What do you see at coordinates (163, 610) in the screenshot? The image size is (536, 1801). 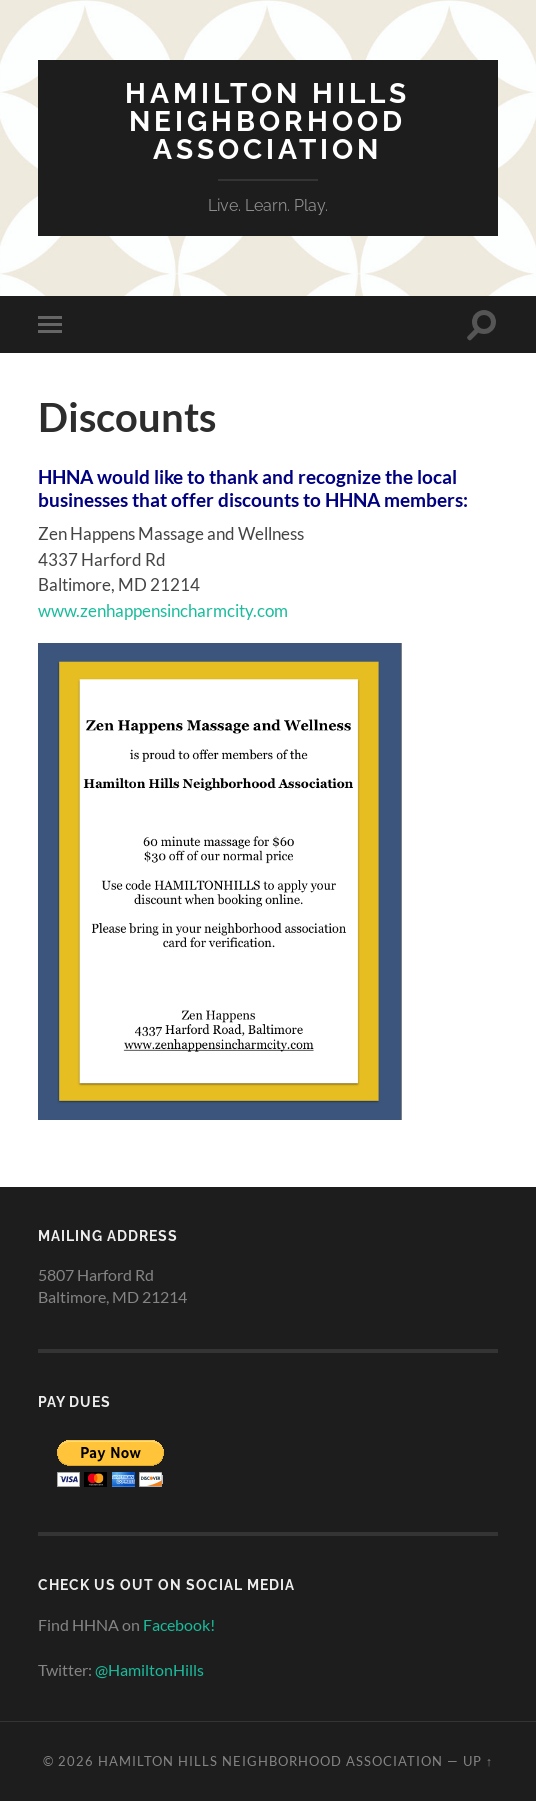 I see `www.zenhappensincharmcity.com` at bounding box center [163, 610].